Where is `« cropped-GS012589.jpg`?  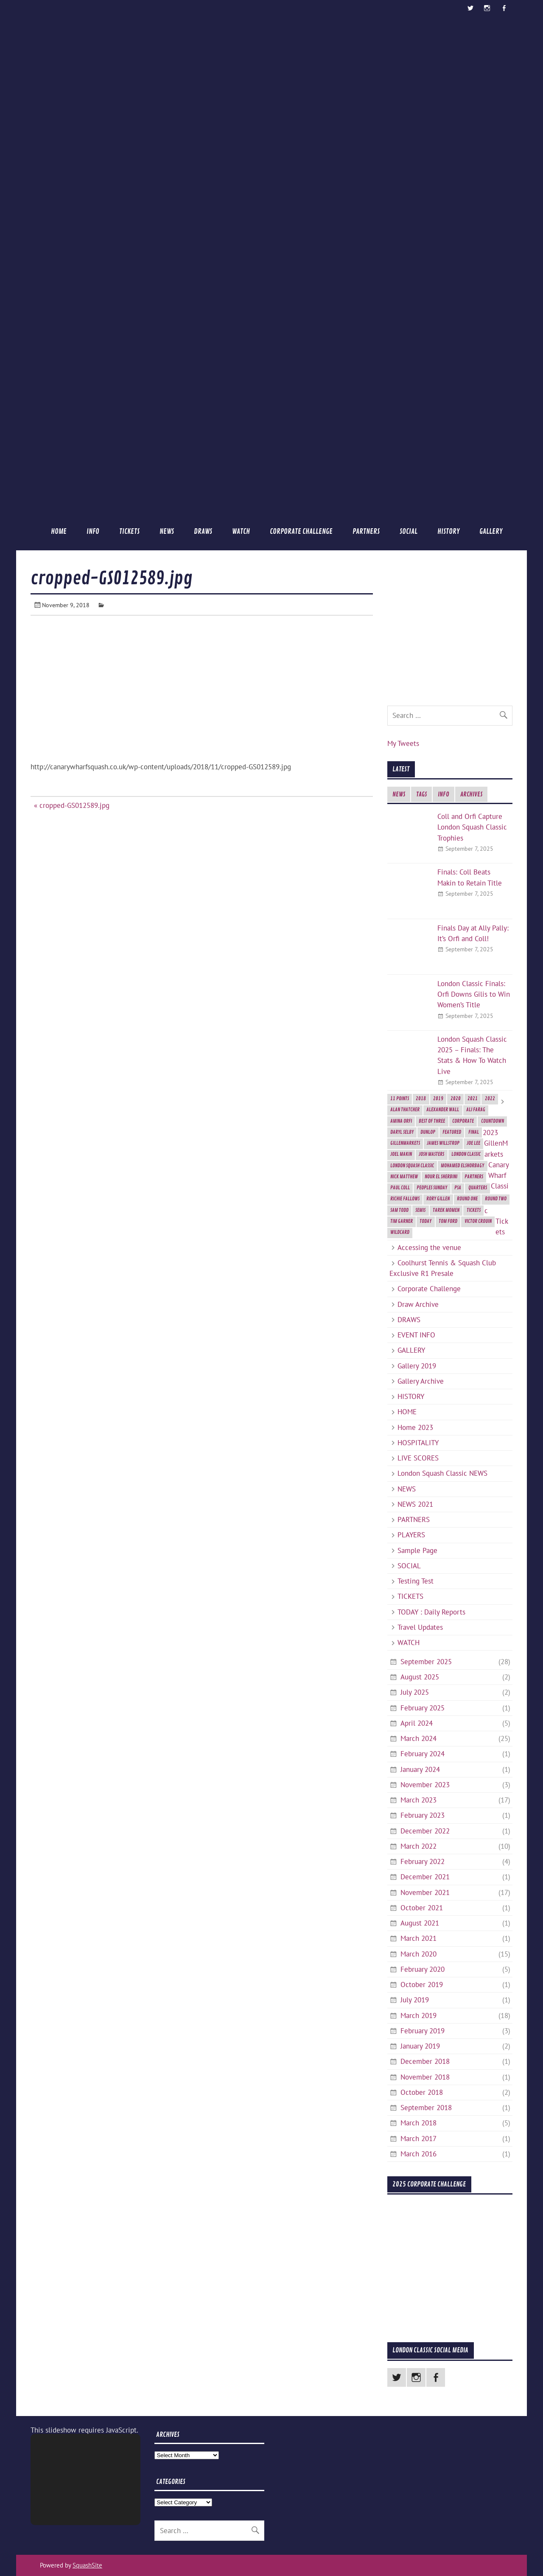
« cropped-GS012589.jpg is located at coordinates (71, 805).